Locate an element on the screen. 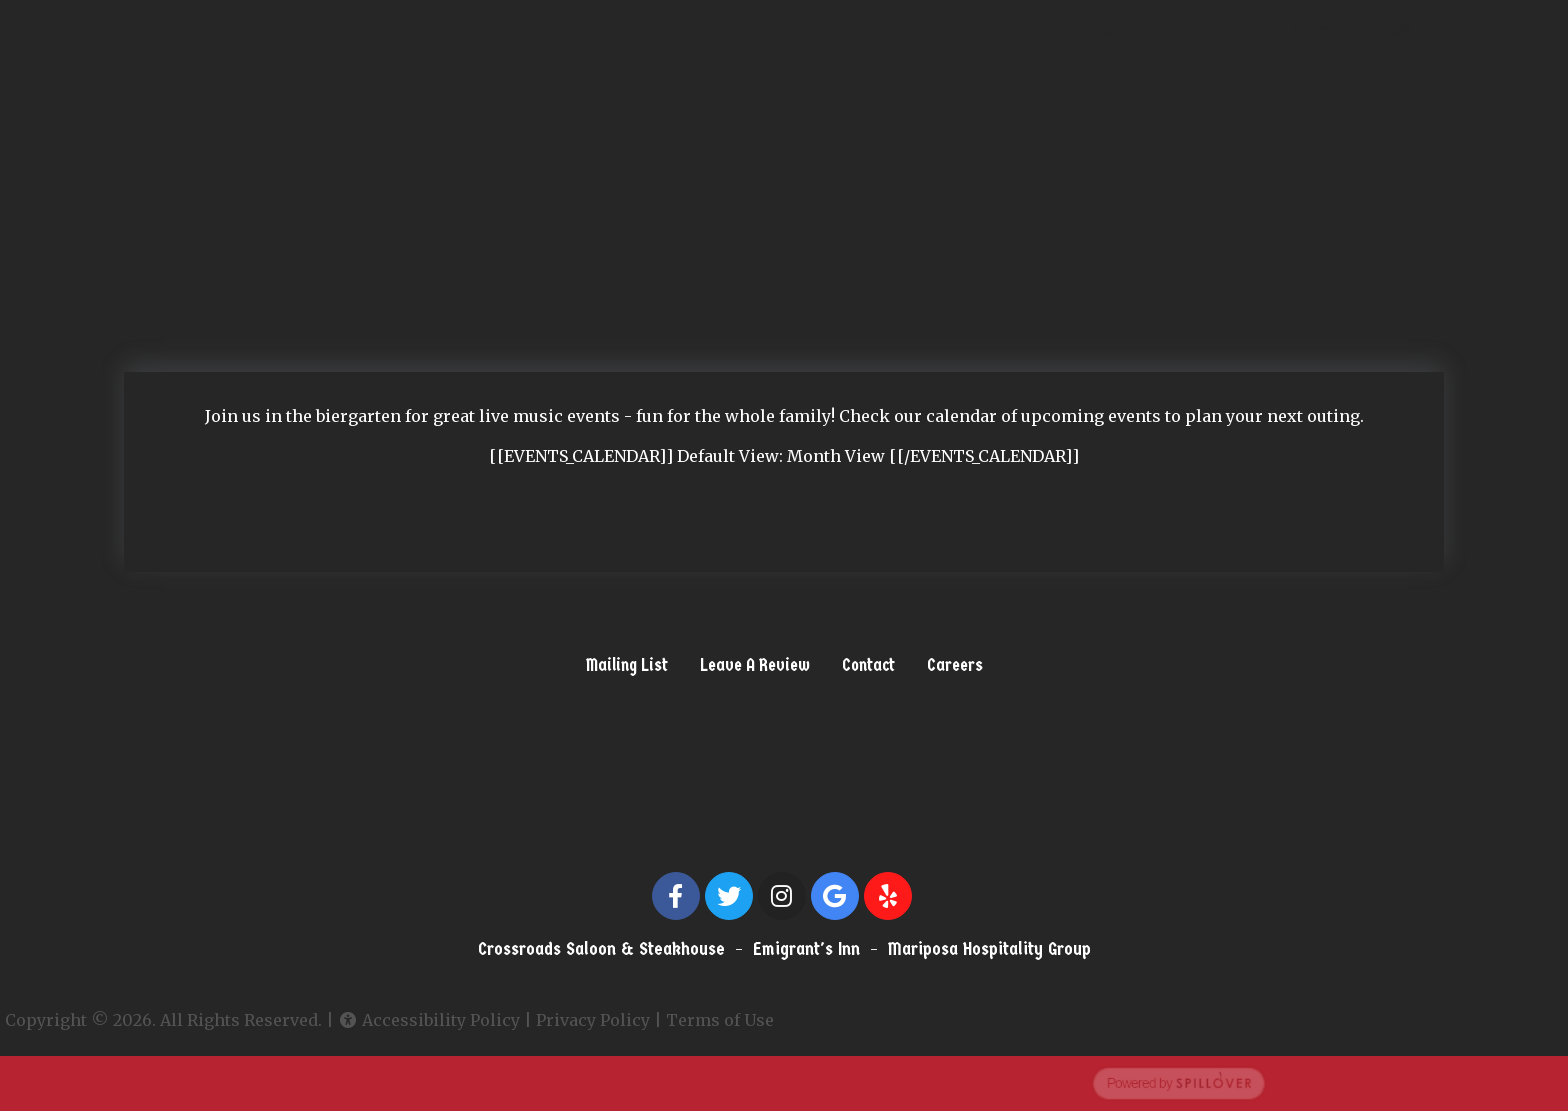  [opens in a new tab to spillover.com] is located at coordinates (784, 1082).